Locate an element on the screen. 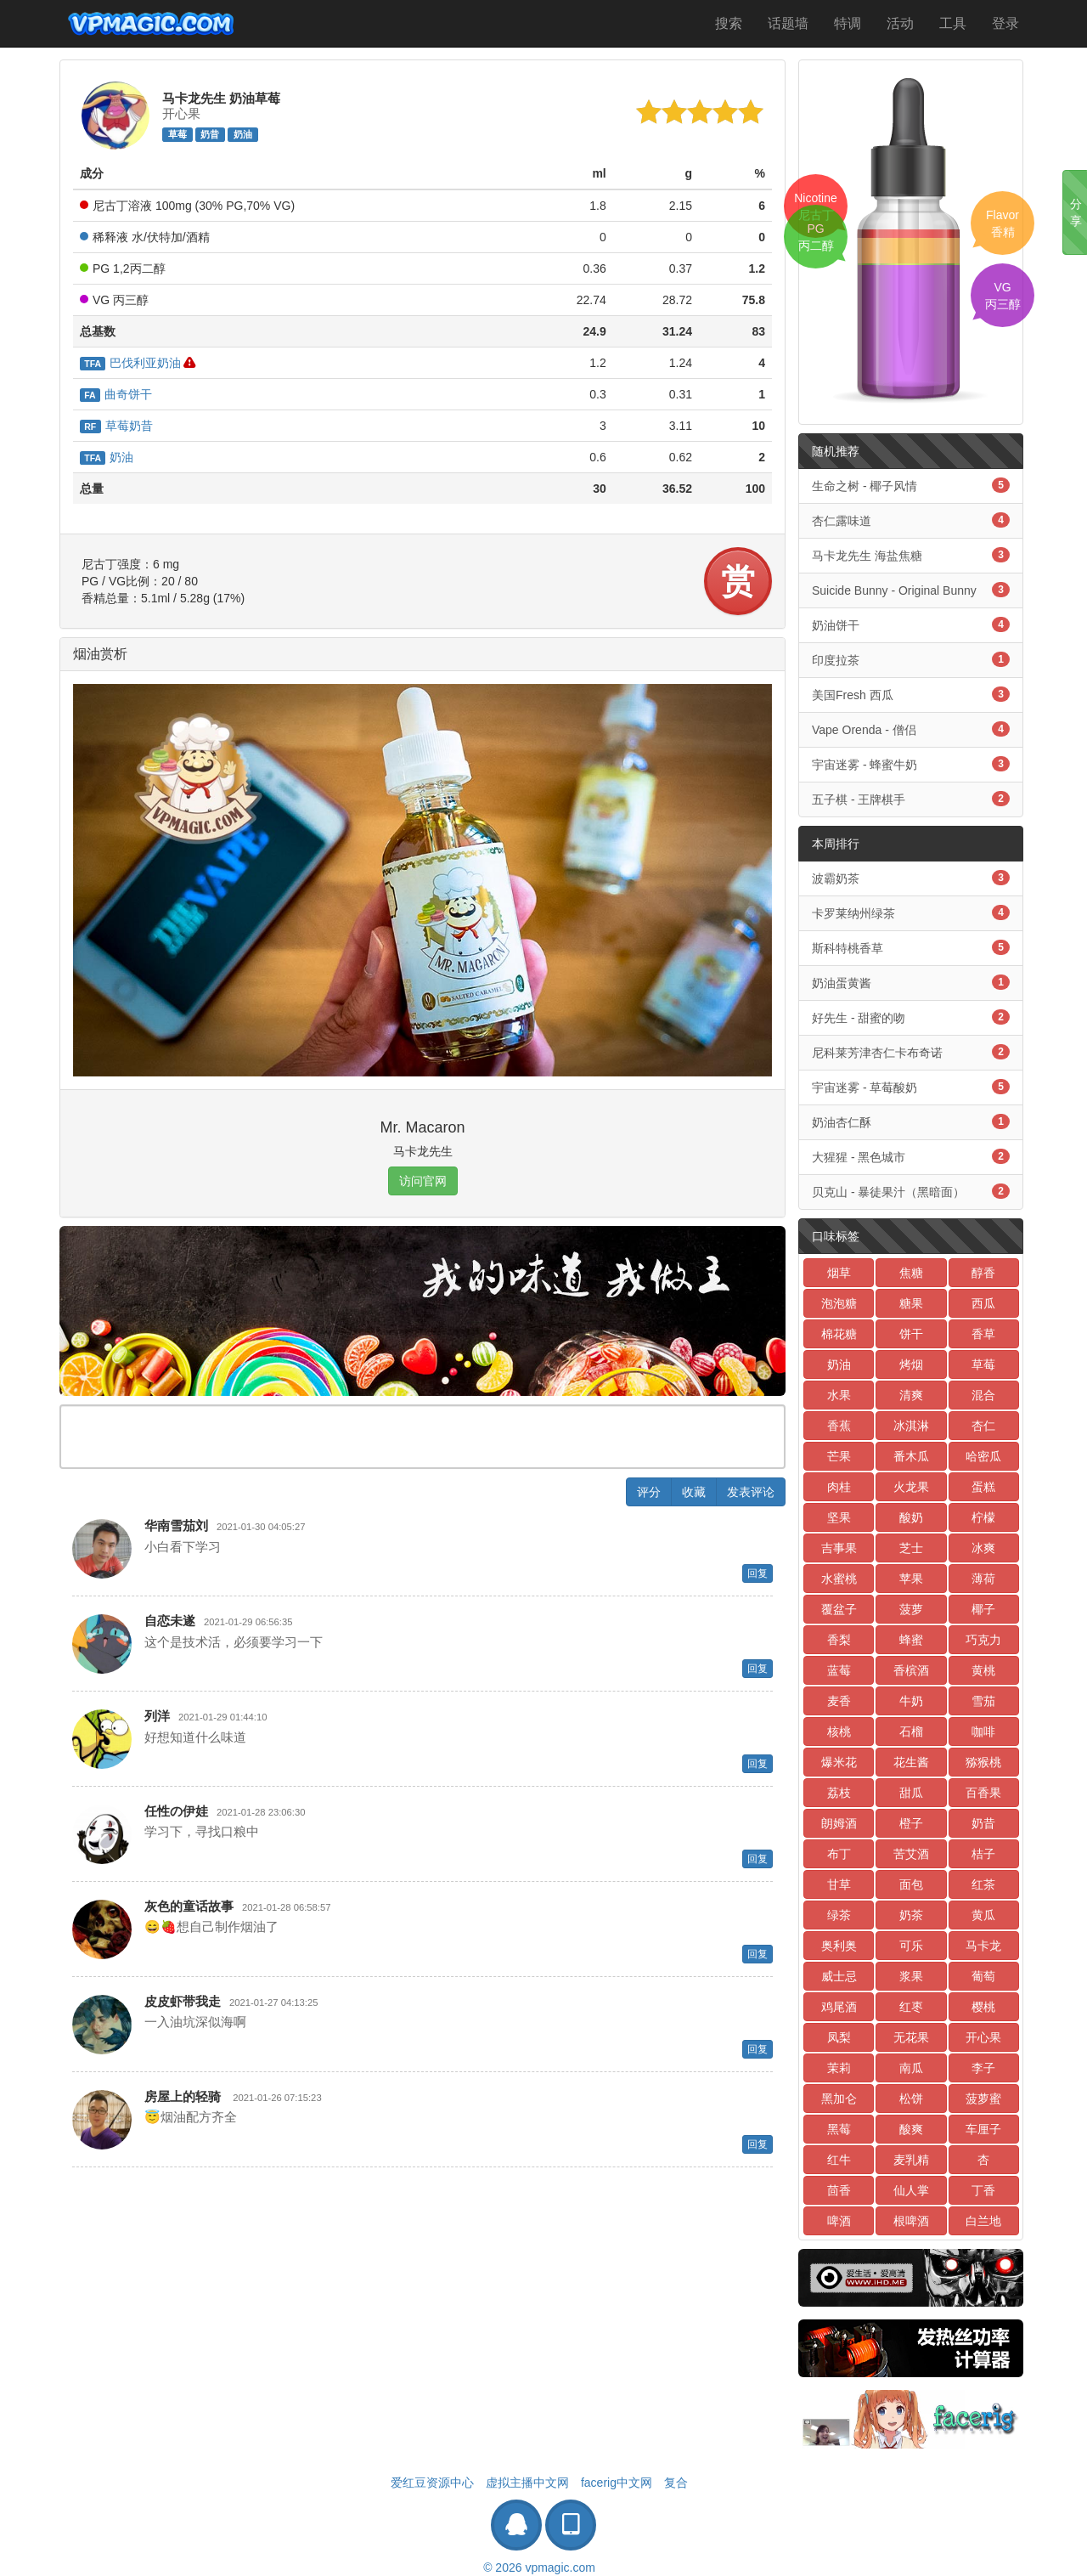 This screenshot has width=1087, height=2576. 波霸奶茶 is located at coordinates (911, 877).